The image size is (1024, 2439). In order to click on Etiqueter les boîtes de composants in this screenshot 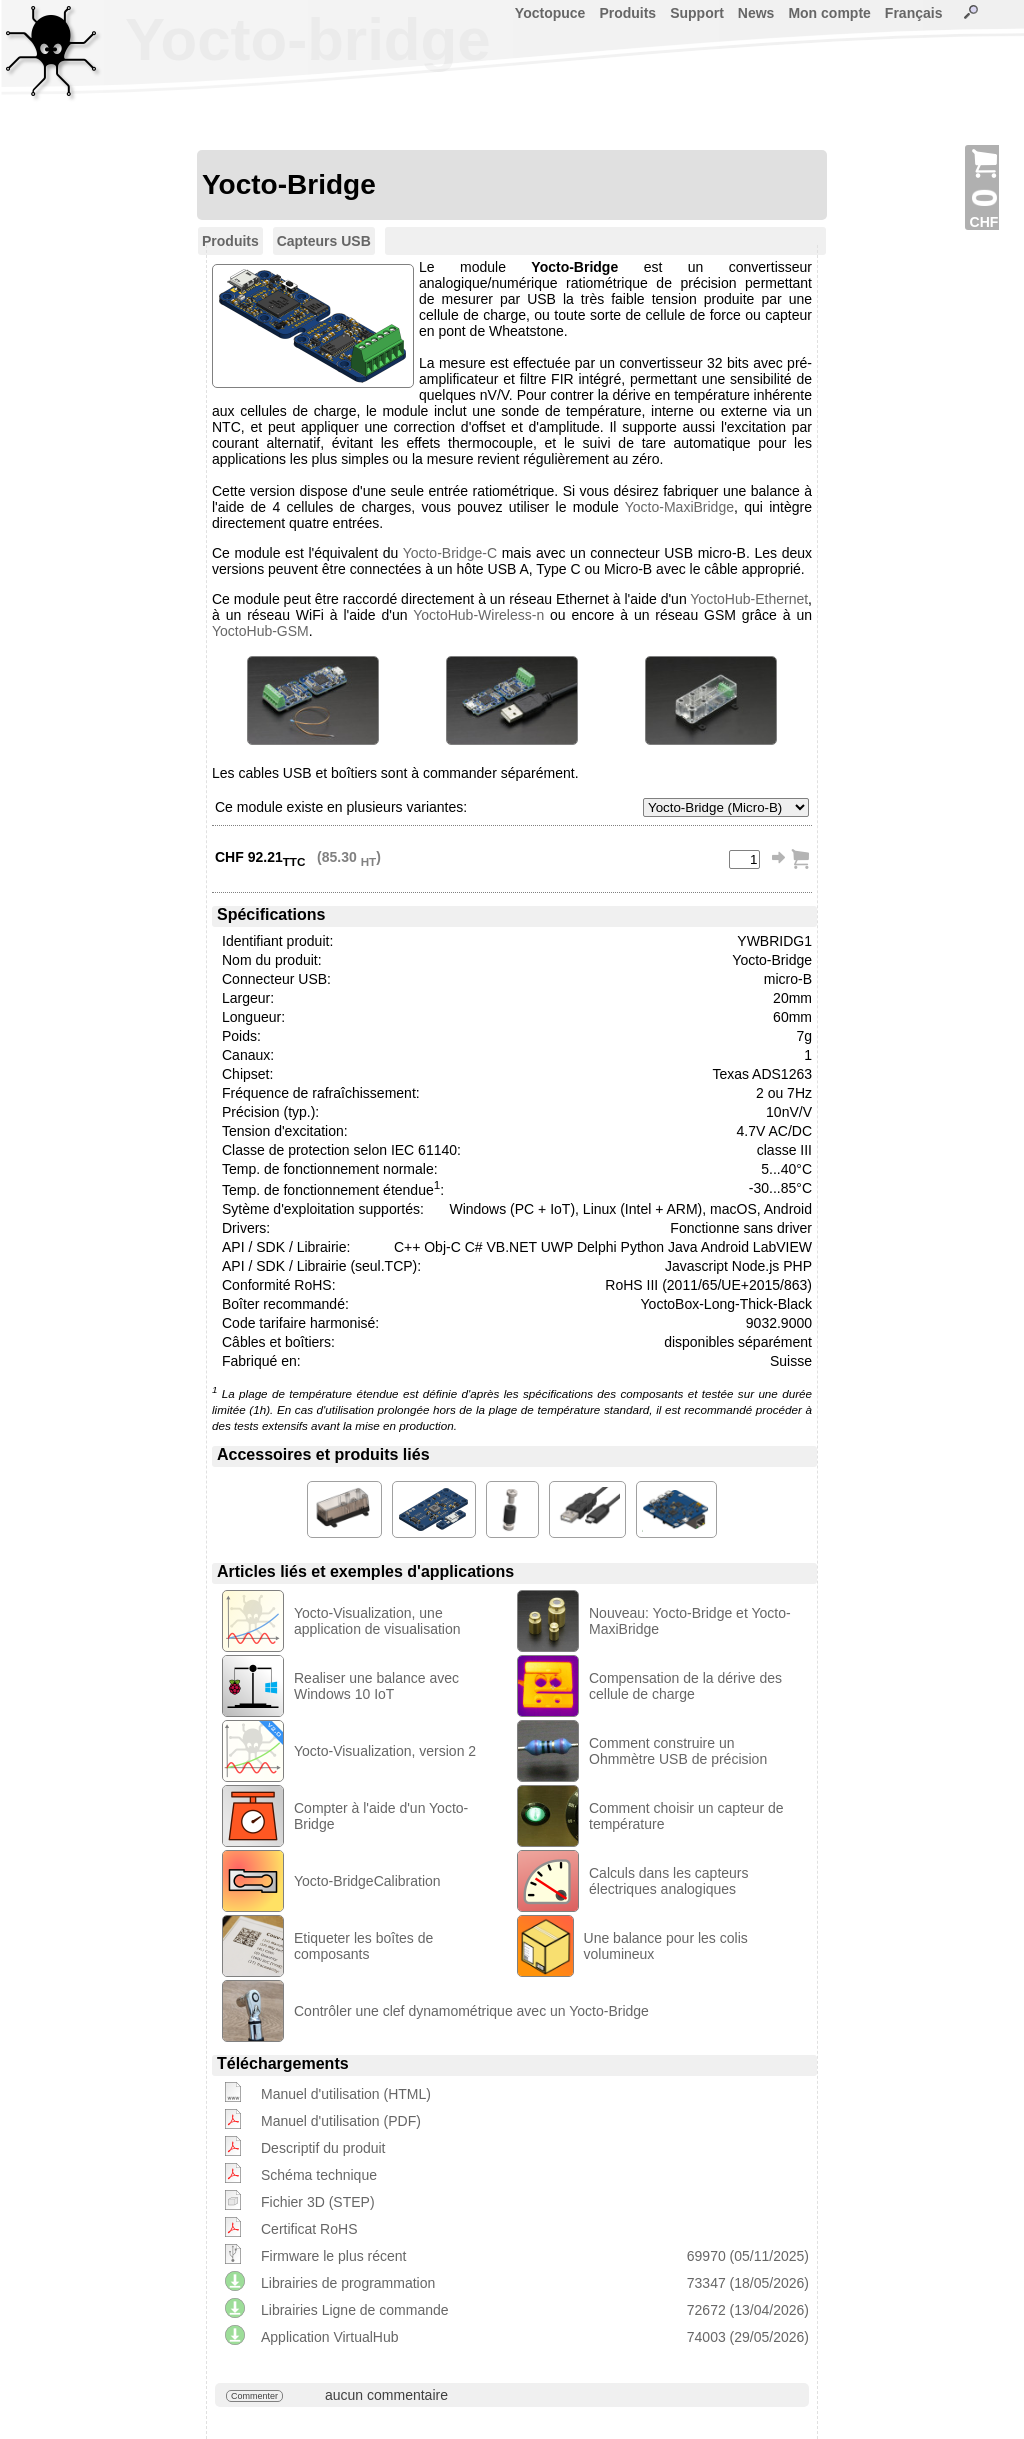, I will do `click(363, 1946)`.